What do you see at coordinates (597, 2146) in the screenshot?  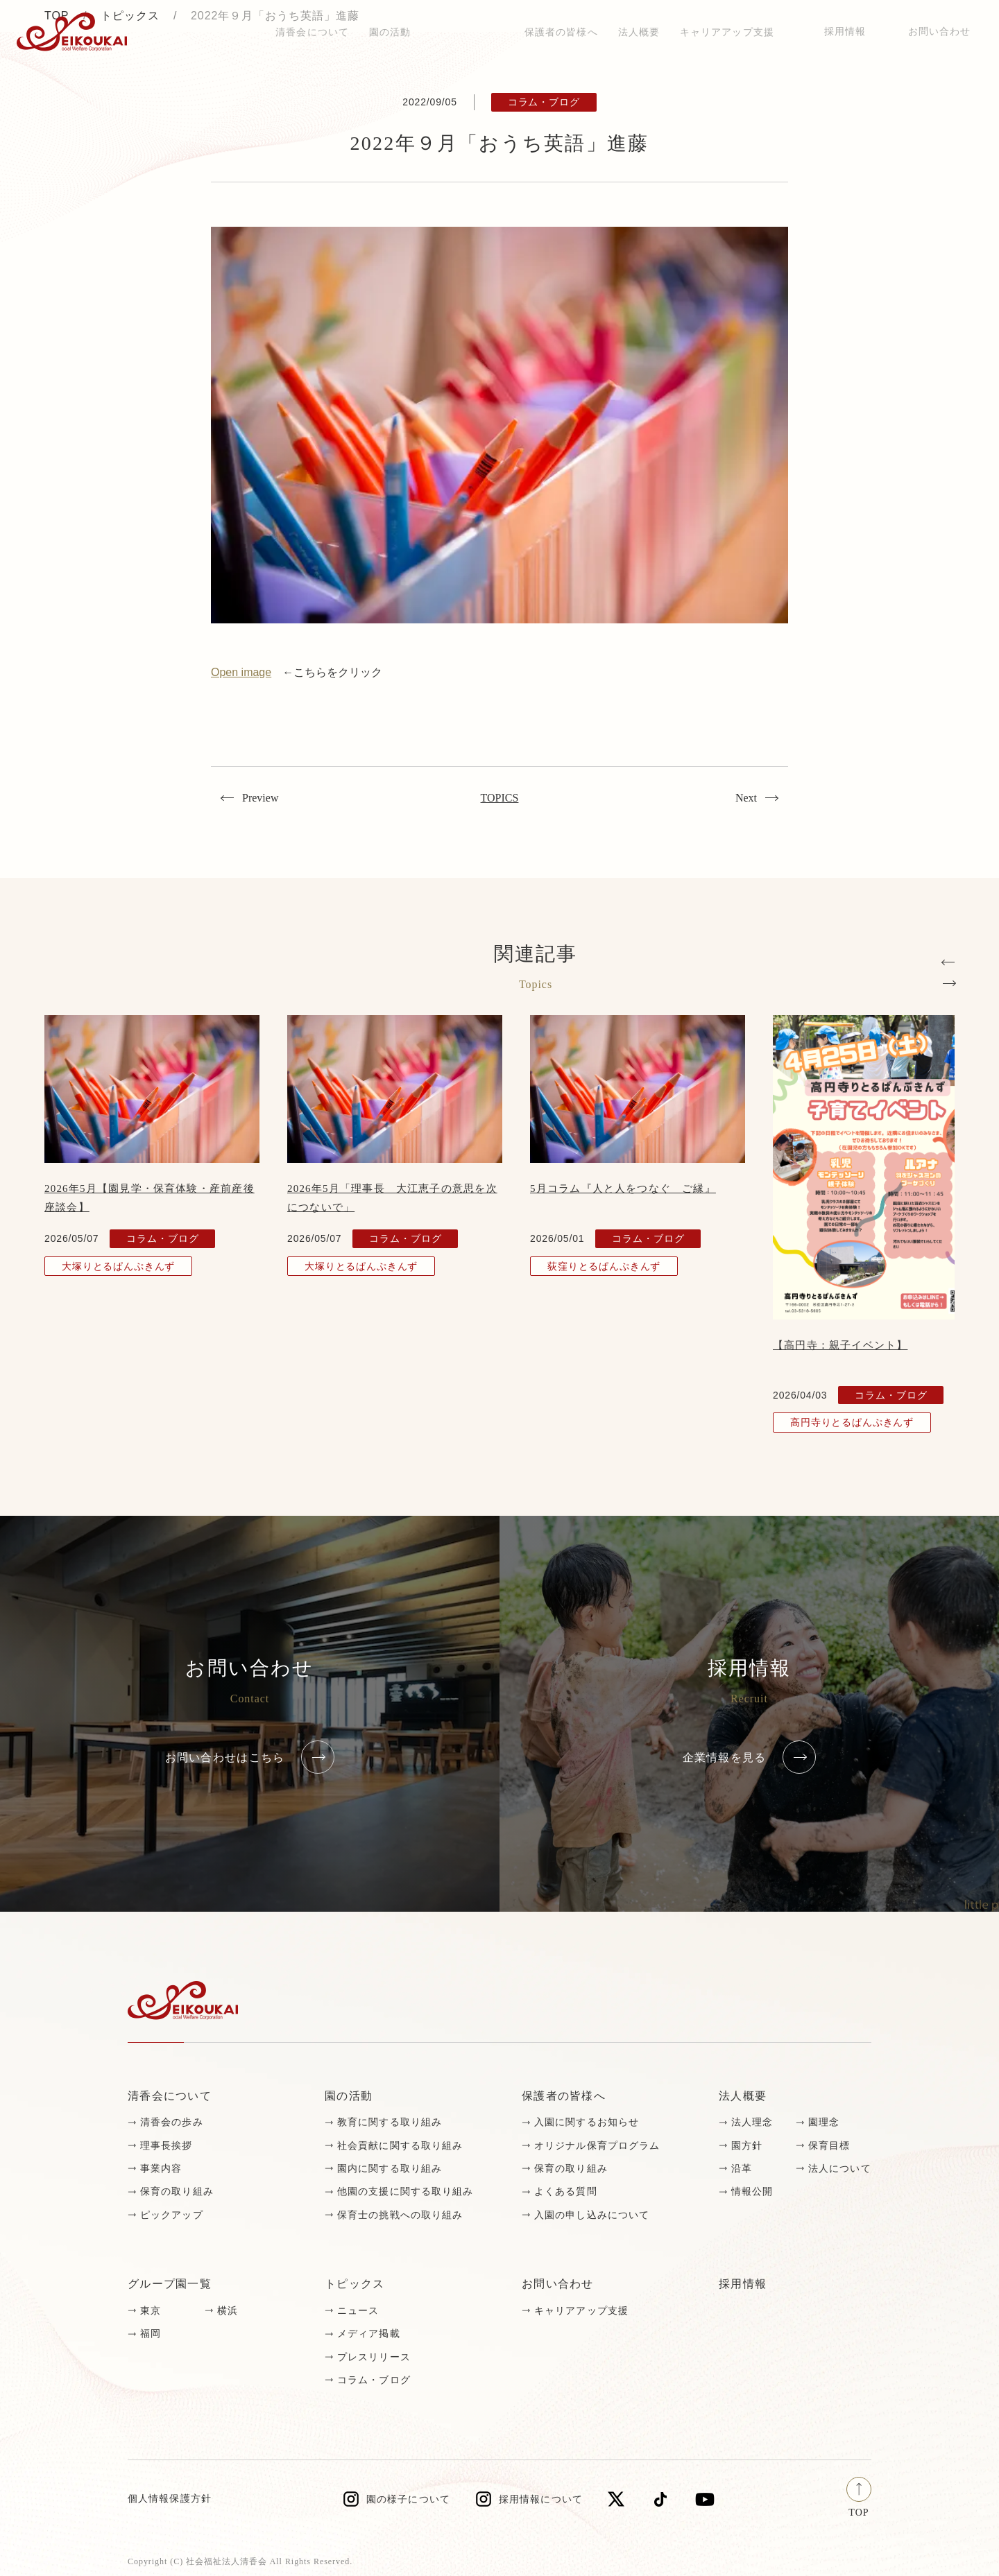 I see `オリジナル保育プログラム` at bounding box center [597, 2146].